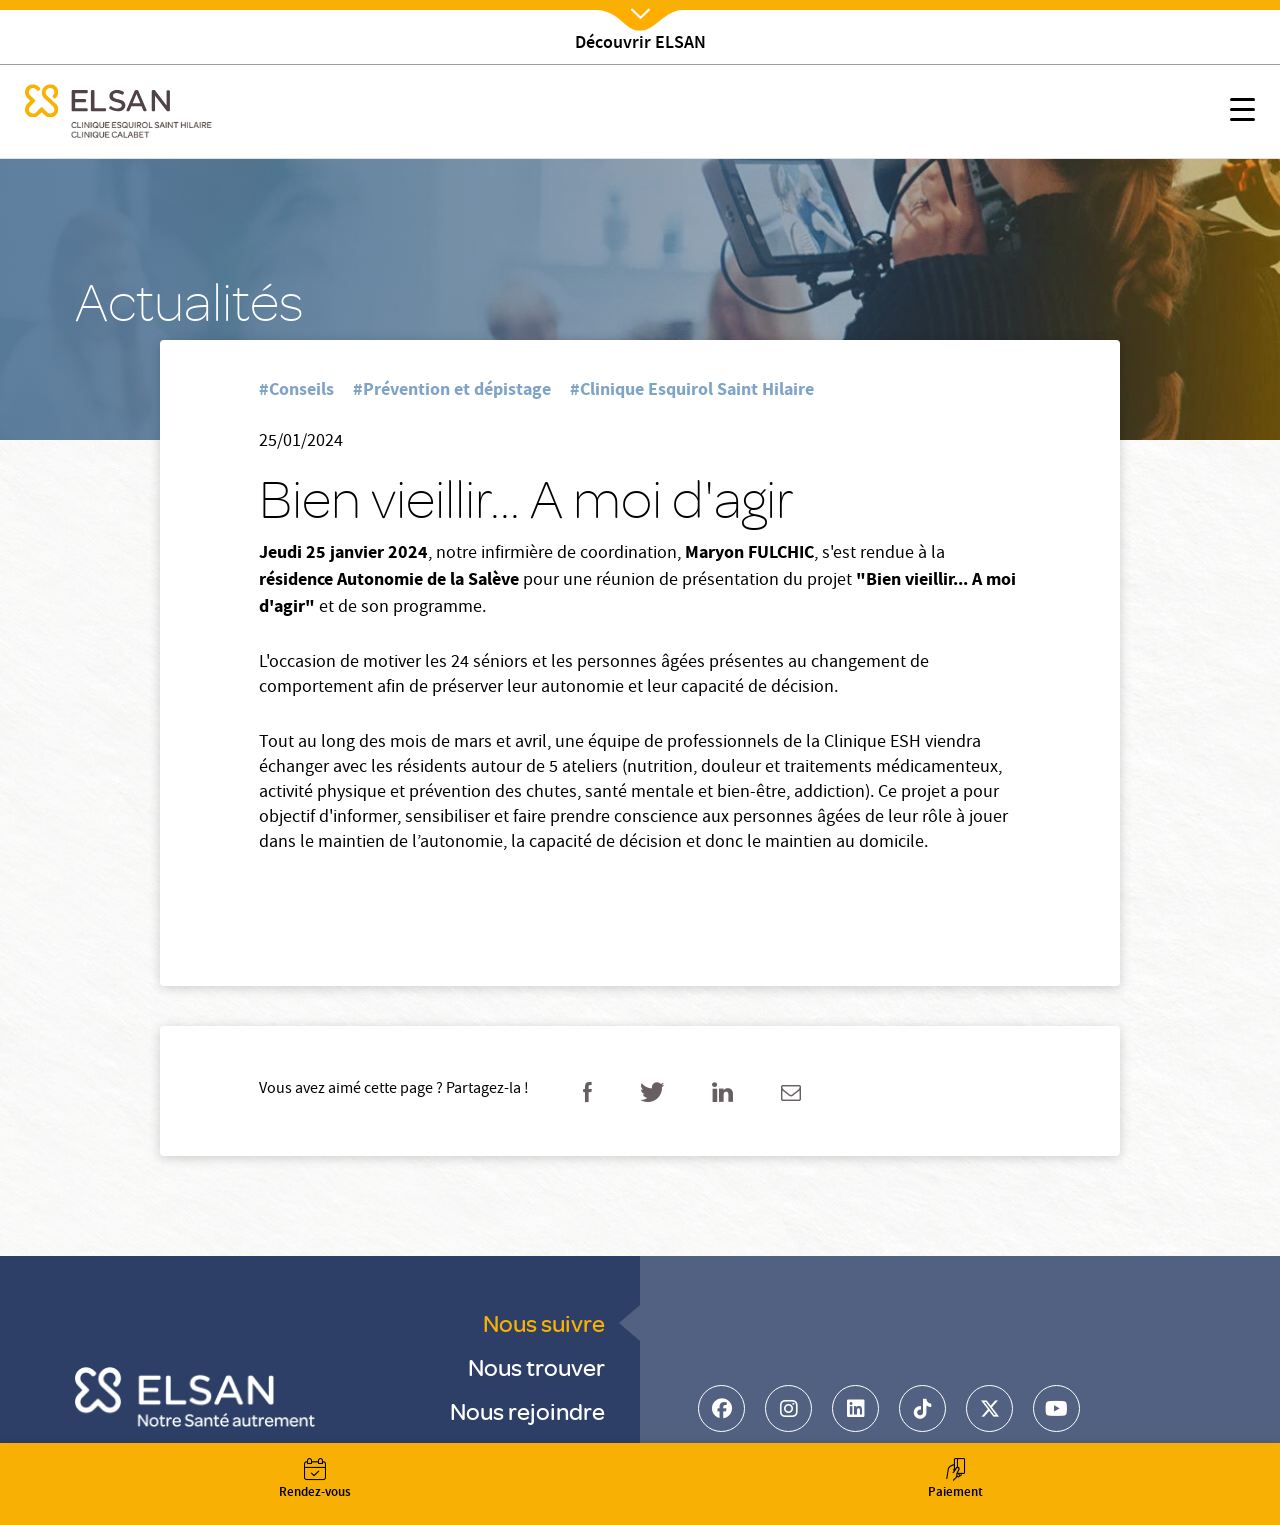 Image resolution: width=1280 pixels, height=1525 pixels. Describe the element at coordinates (315, 1480) in the screenshot. I see `Rendez-vous [button]` at that location.